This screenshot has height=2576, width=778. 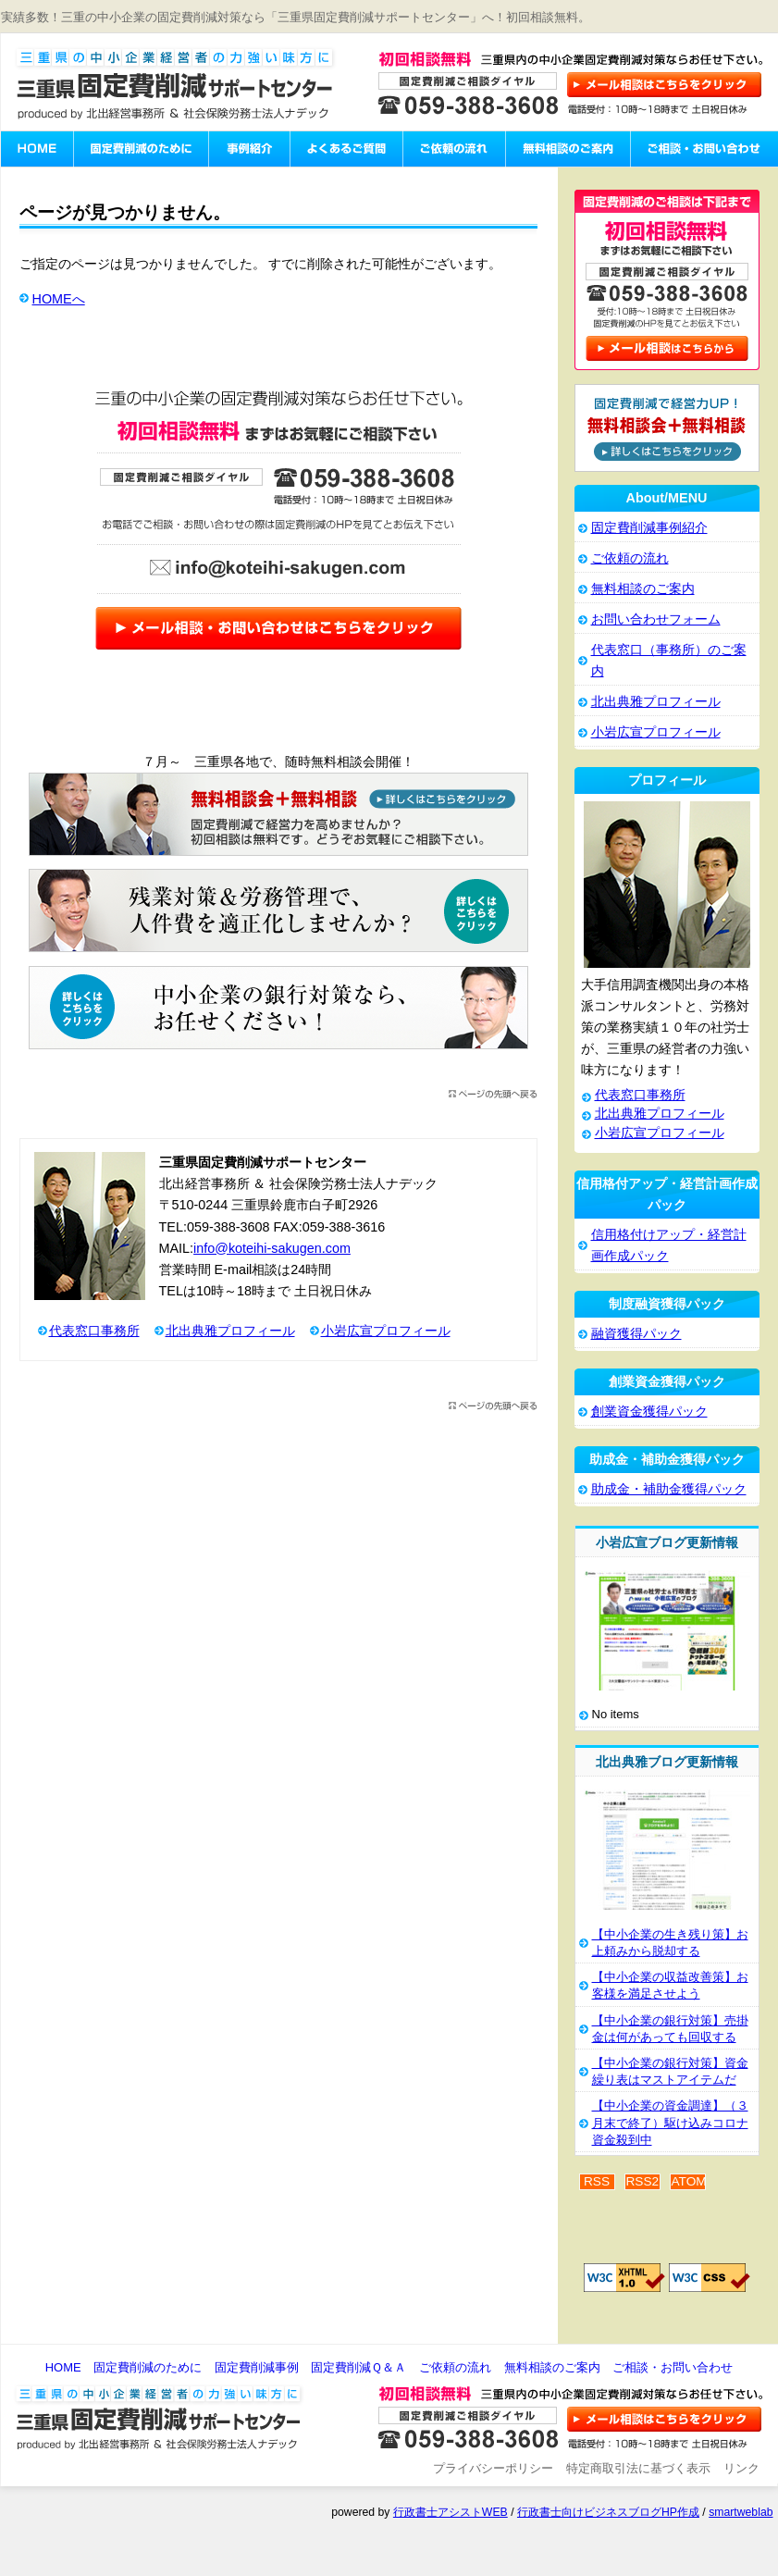 I want to click on お問い合わせはこちら, so click(x=665, y=83).